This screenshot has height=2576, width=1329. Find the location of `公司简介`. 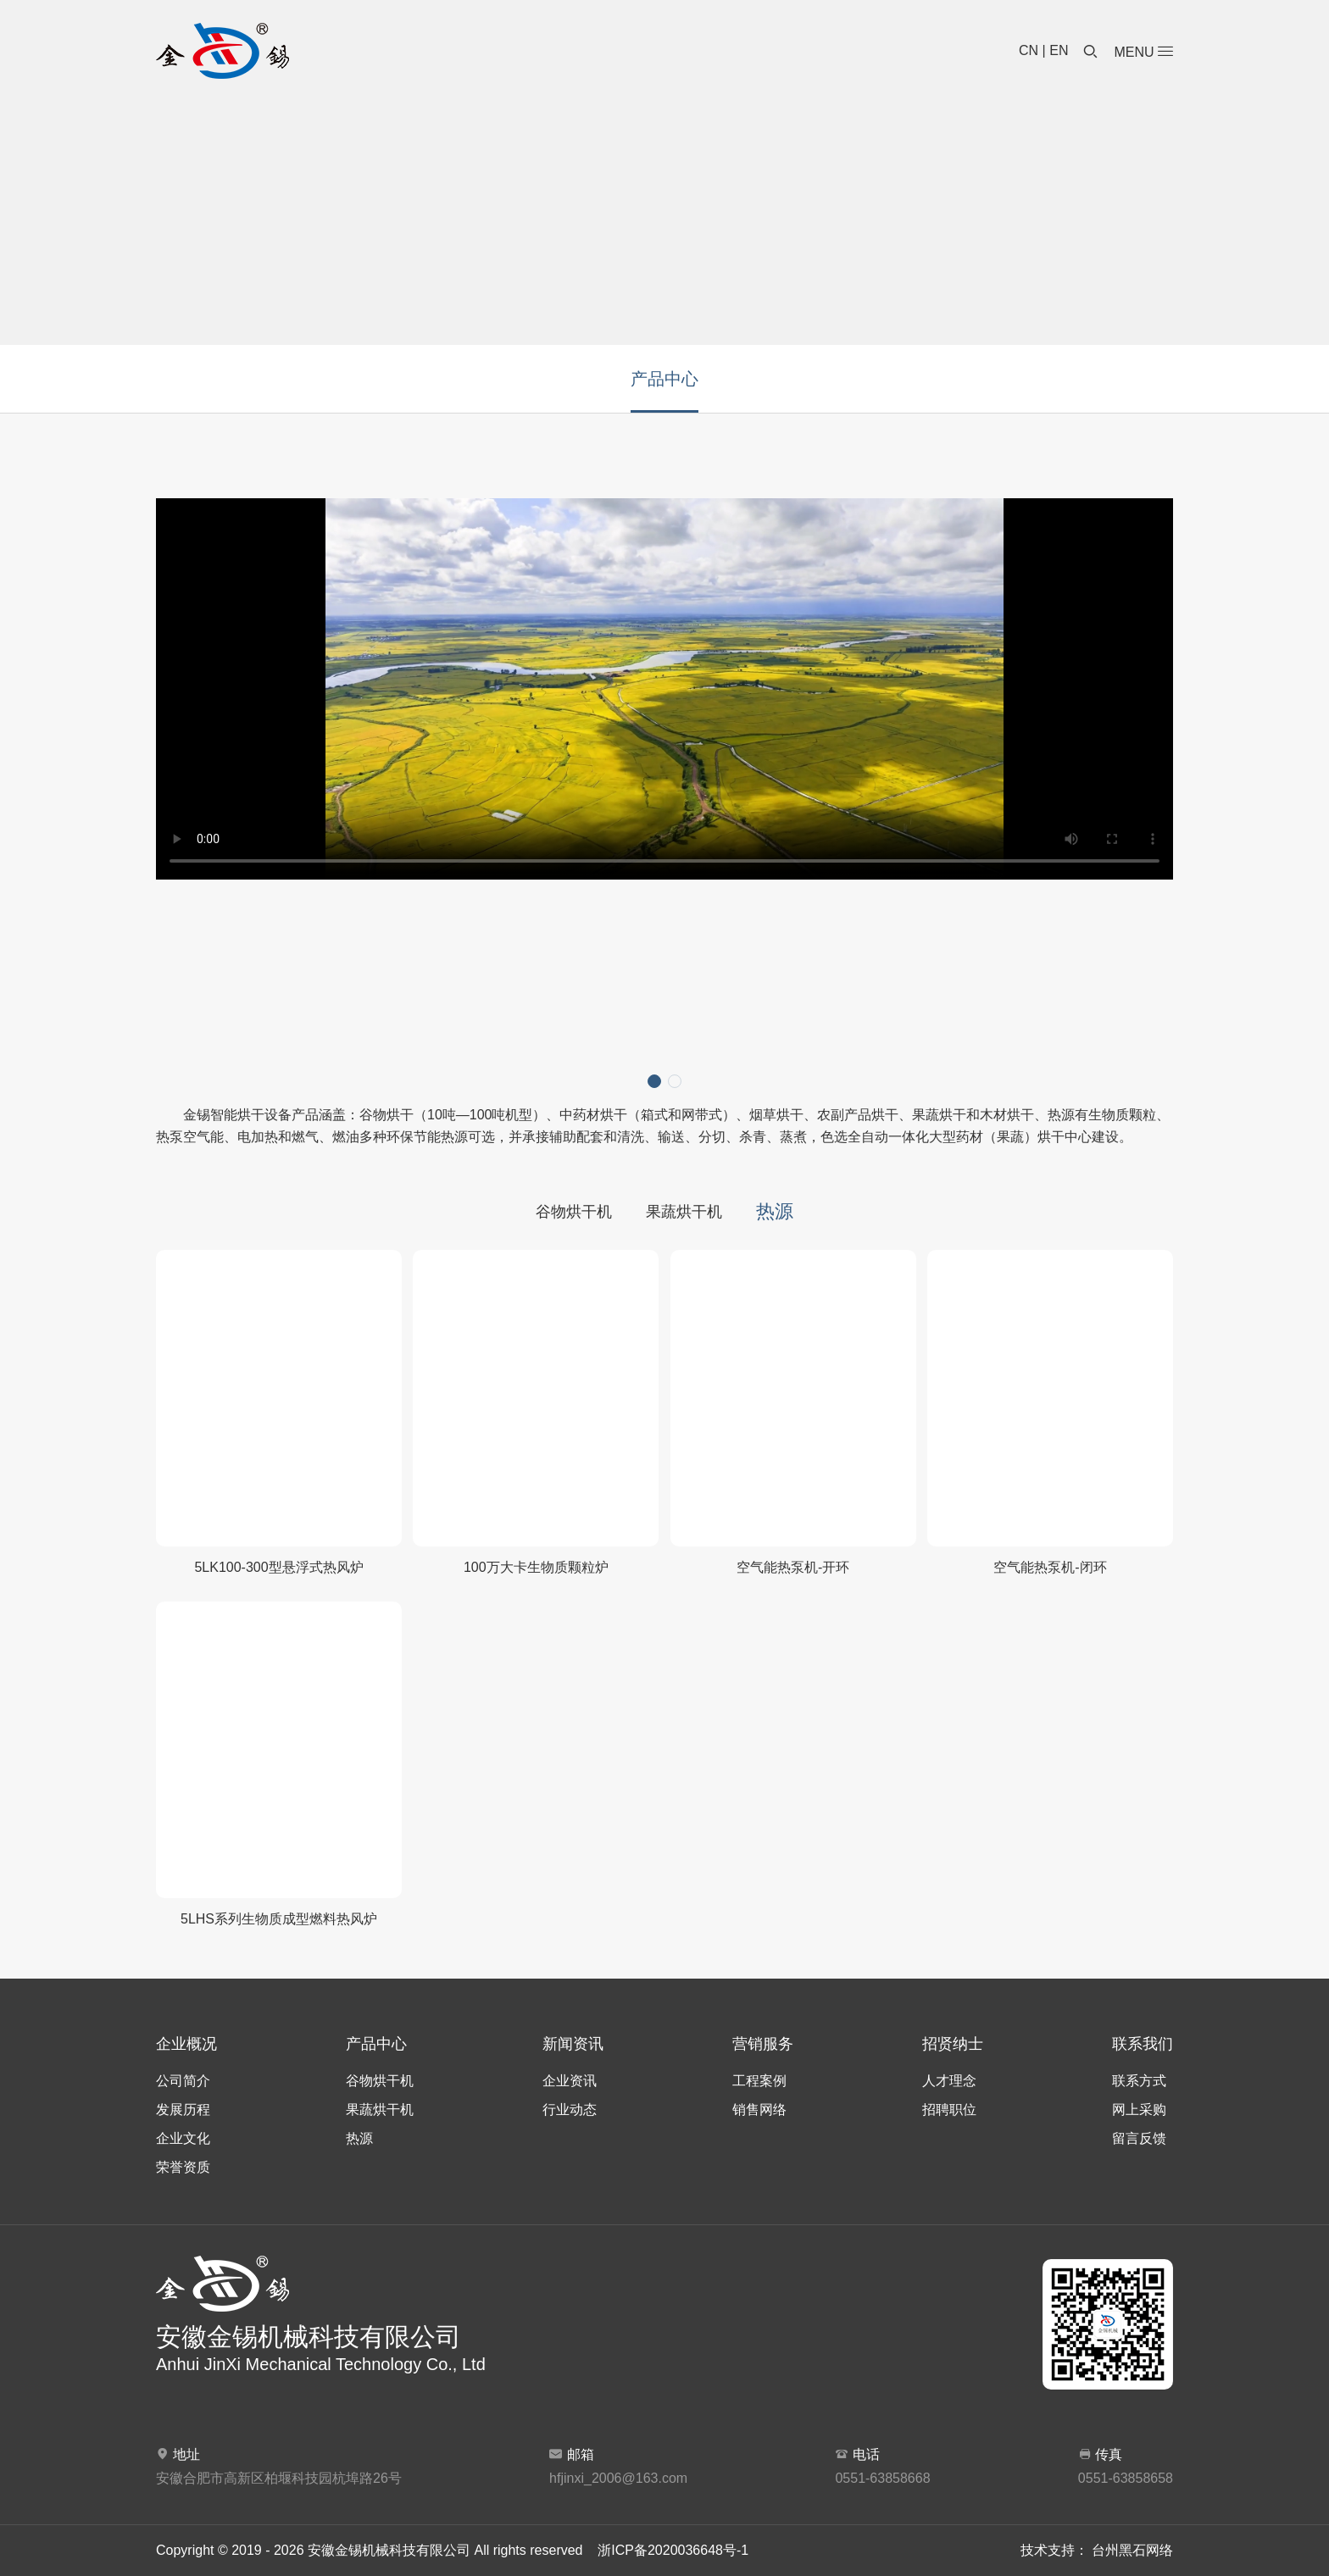

公司简介 is located at coordinates (183, 2081).